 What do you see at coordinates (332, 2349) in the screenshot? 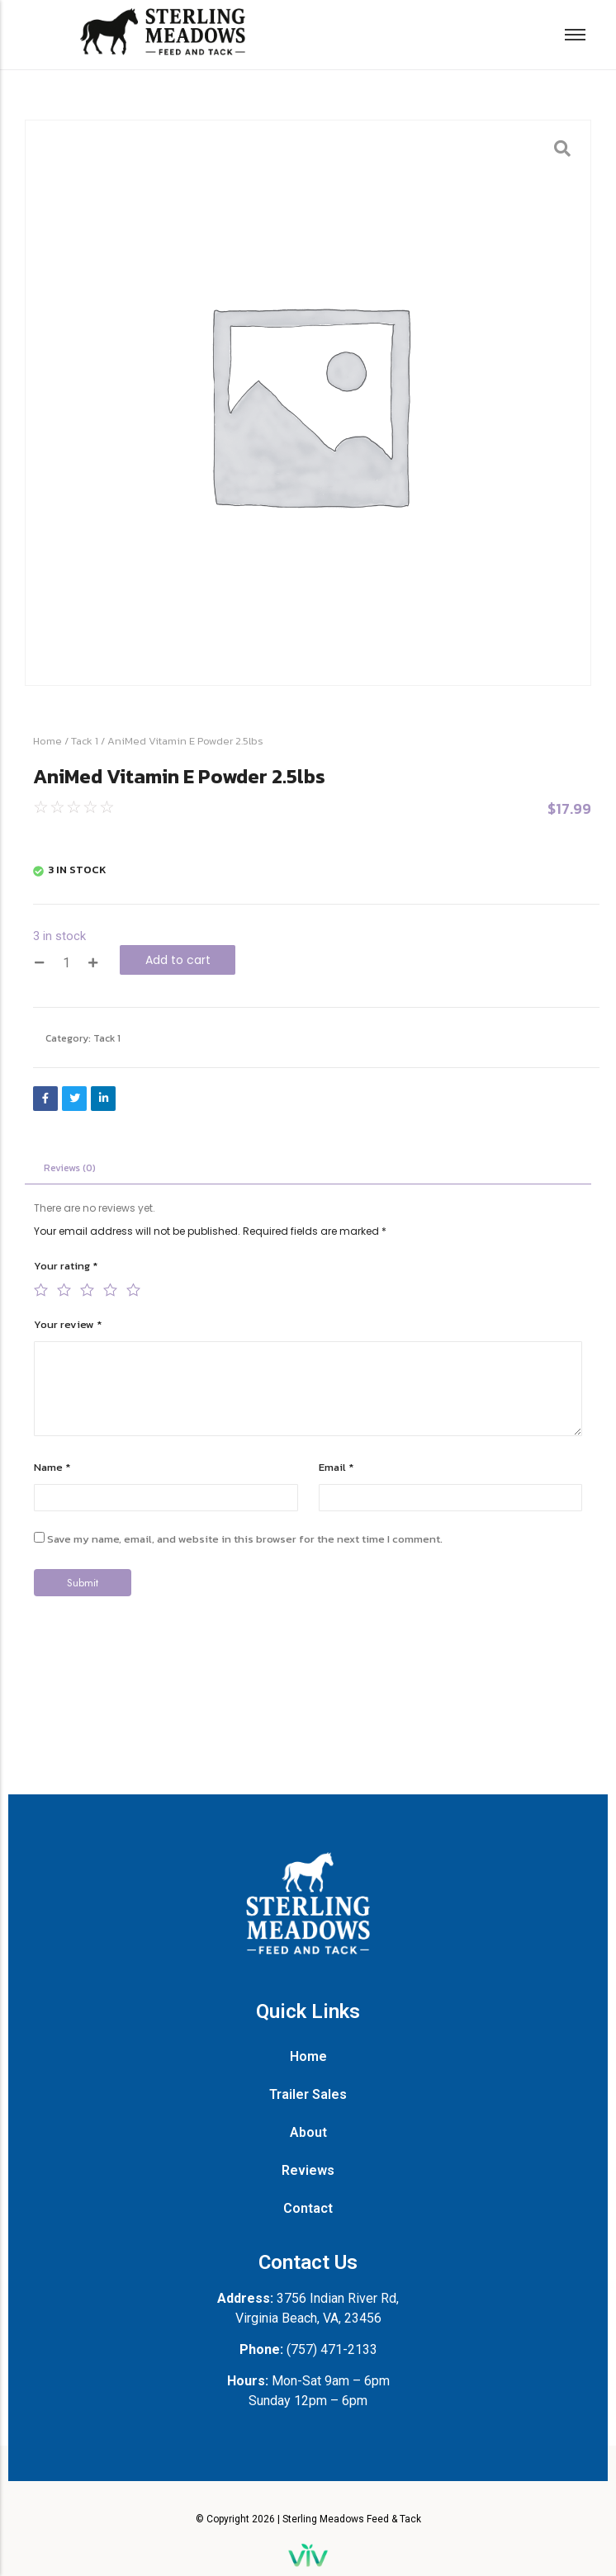
I see `(757) 471-2133` at bounding box center [332, 2349].